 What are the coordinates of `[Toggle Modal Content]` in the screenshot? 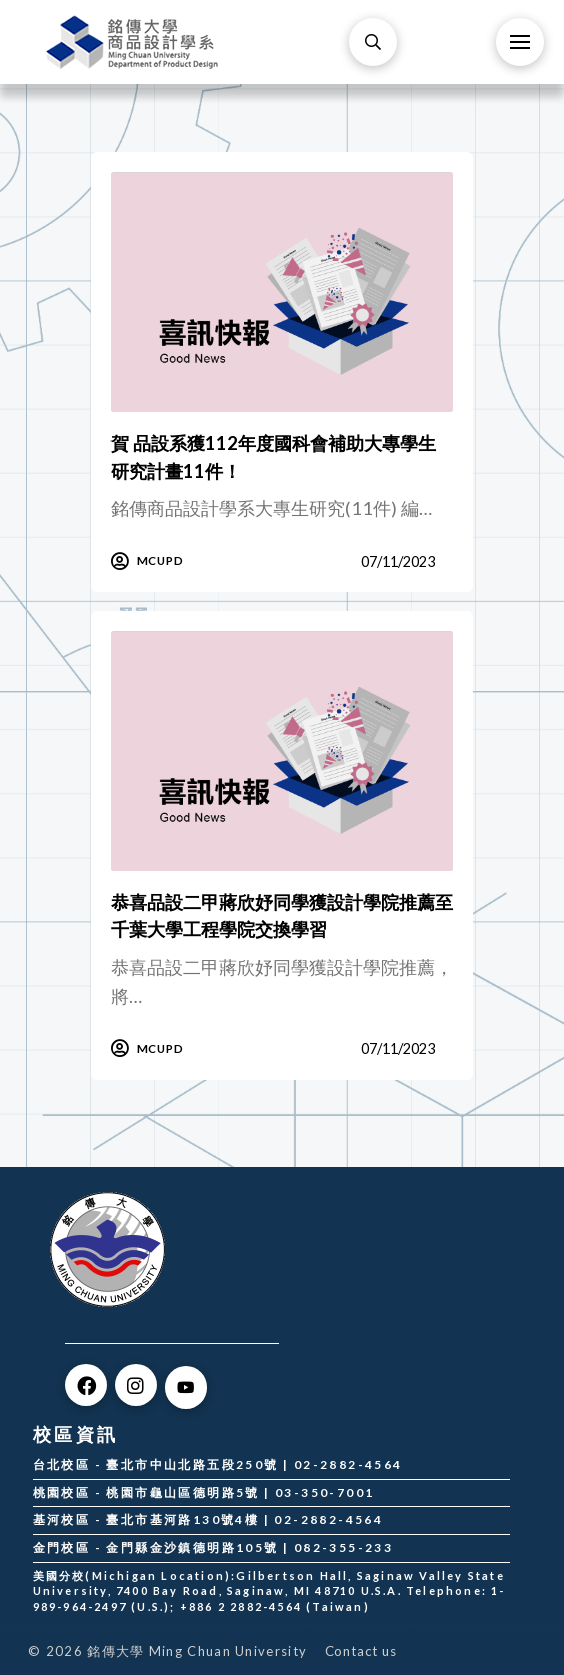 It's located at (373, 42).